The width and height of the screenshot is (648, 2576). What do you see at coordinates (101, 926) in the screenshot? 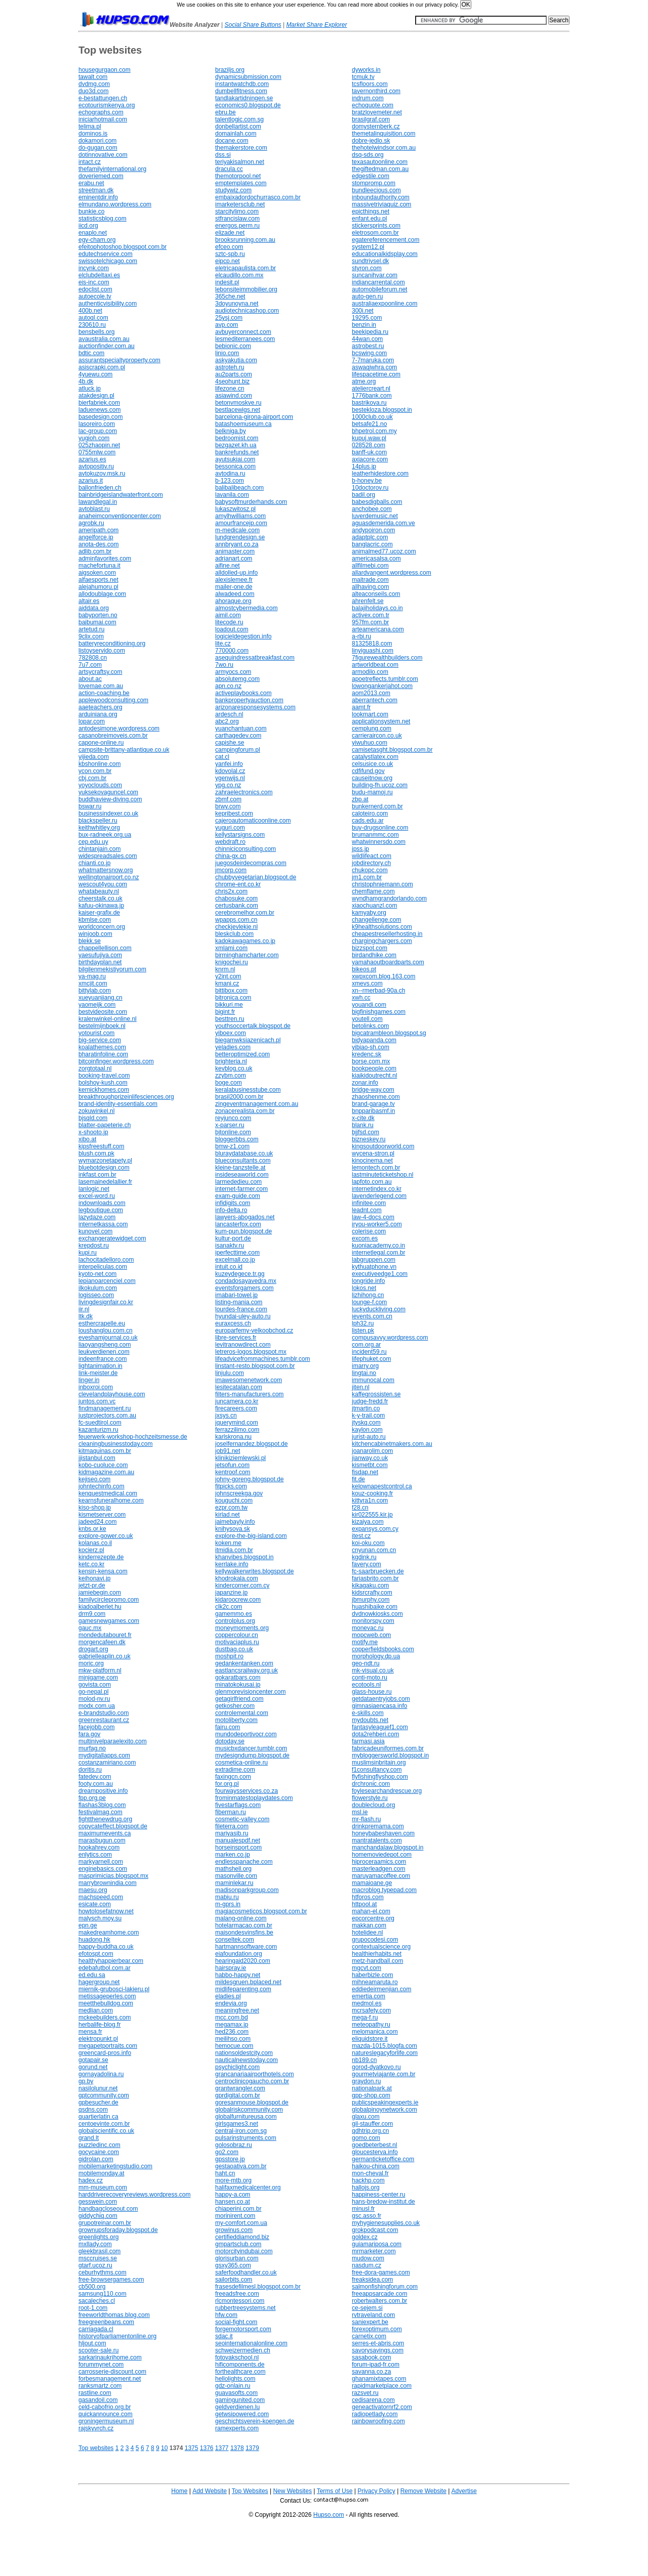
I see `worldconcern.org` at bounding box center [101, 926].